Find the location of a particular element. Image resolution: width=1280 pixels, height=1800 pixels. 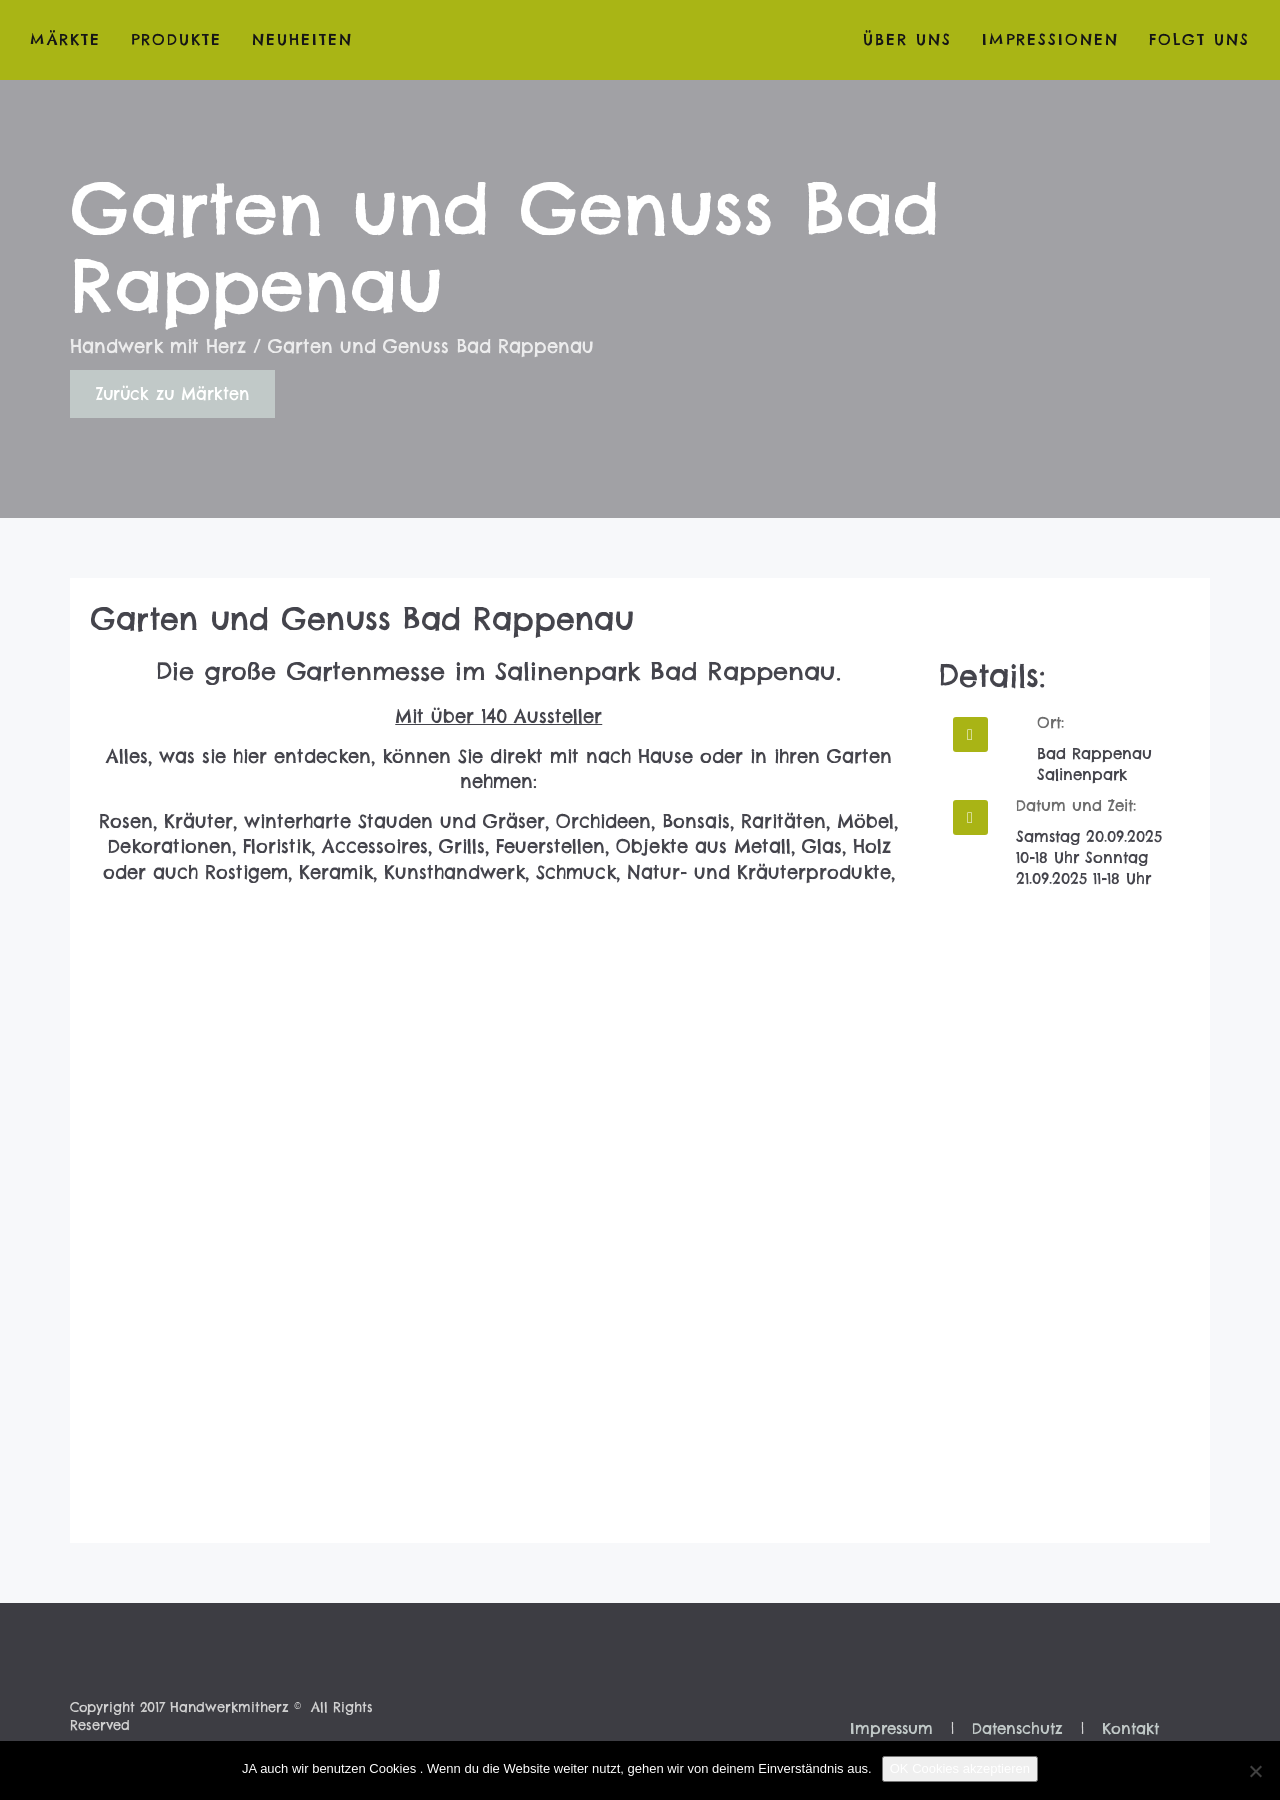

Garten und Genuss Bad Rappenau is located at coordinates (362, 619).